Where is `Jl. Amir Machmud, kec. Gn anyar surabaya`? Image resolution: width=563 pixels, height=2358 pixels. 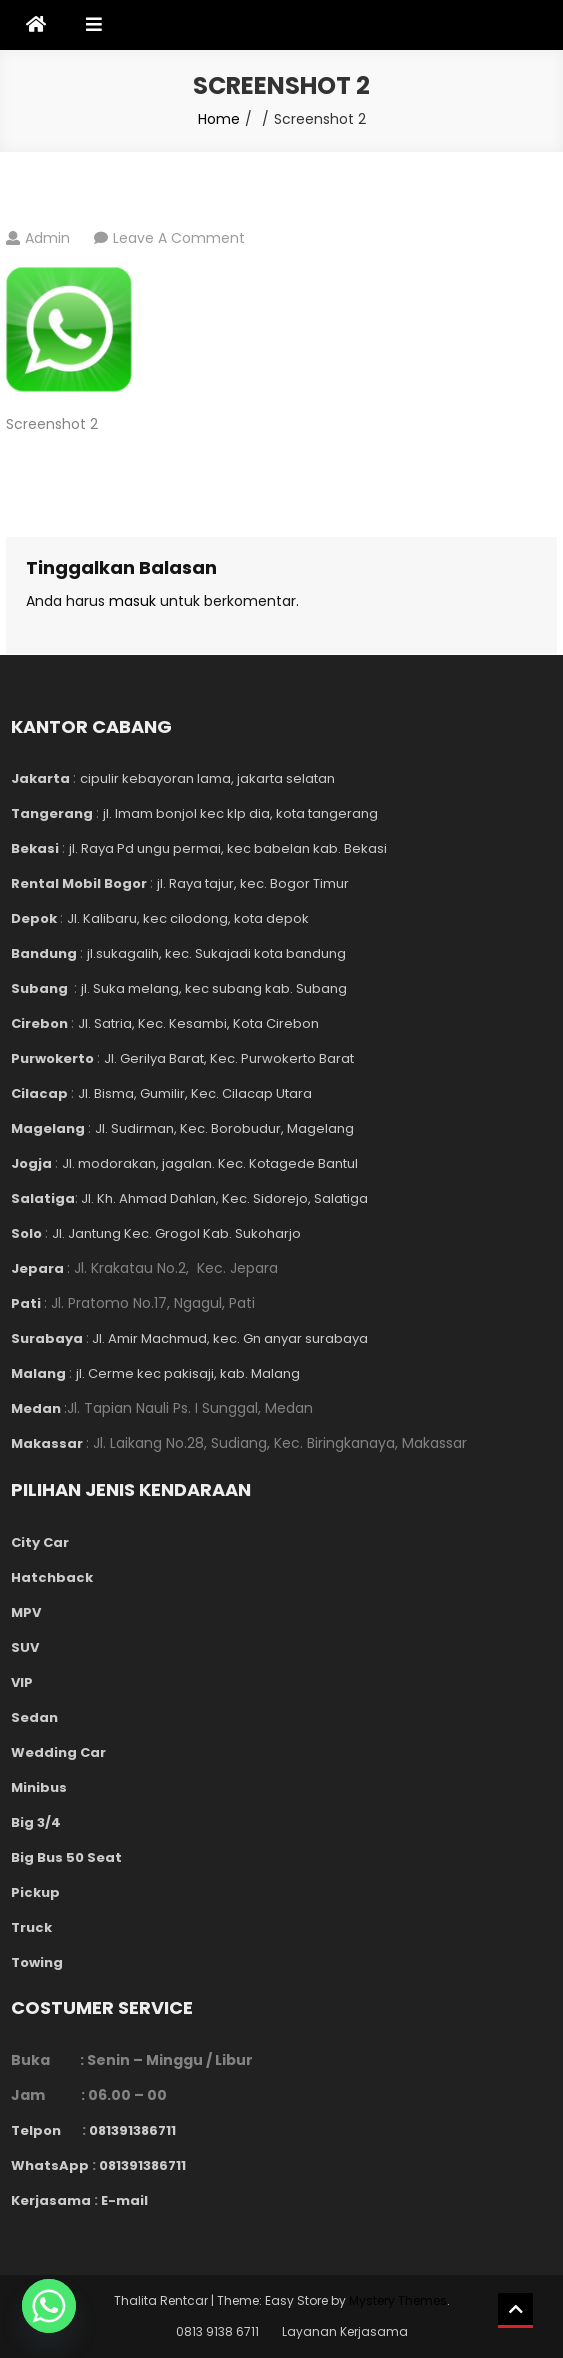 Jl. Amir Machmud, kec. Gn anyar surabaya is located at coordinates (228, 1338).